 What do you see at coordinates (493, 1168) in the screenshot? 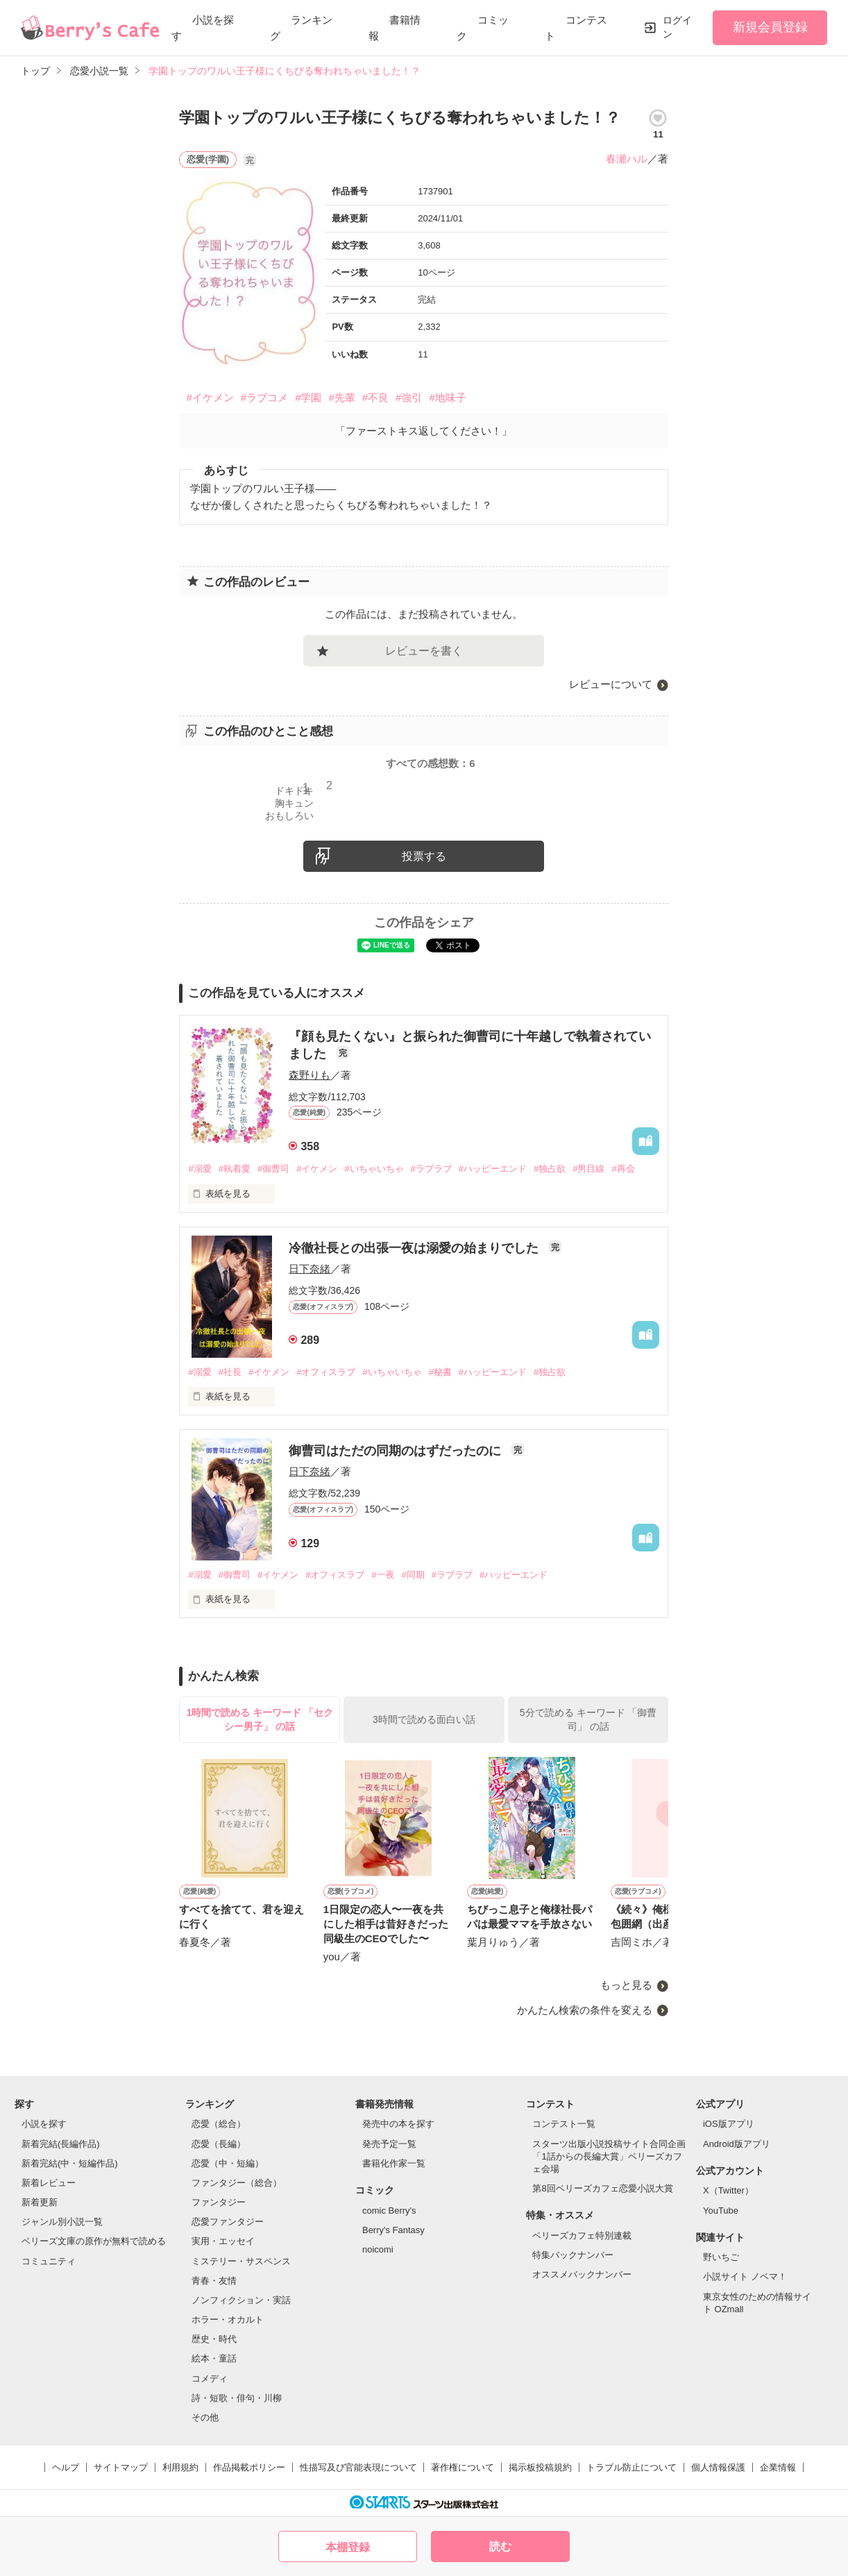
I see `#ハッピーエンド` at bounding box center [493, 1168].